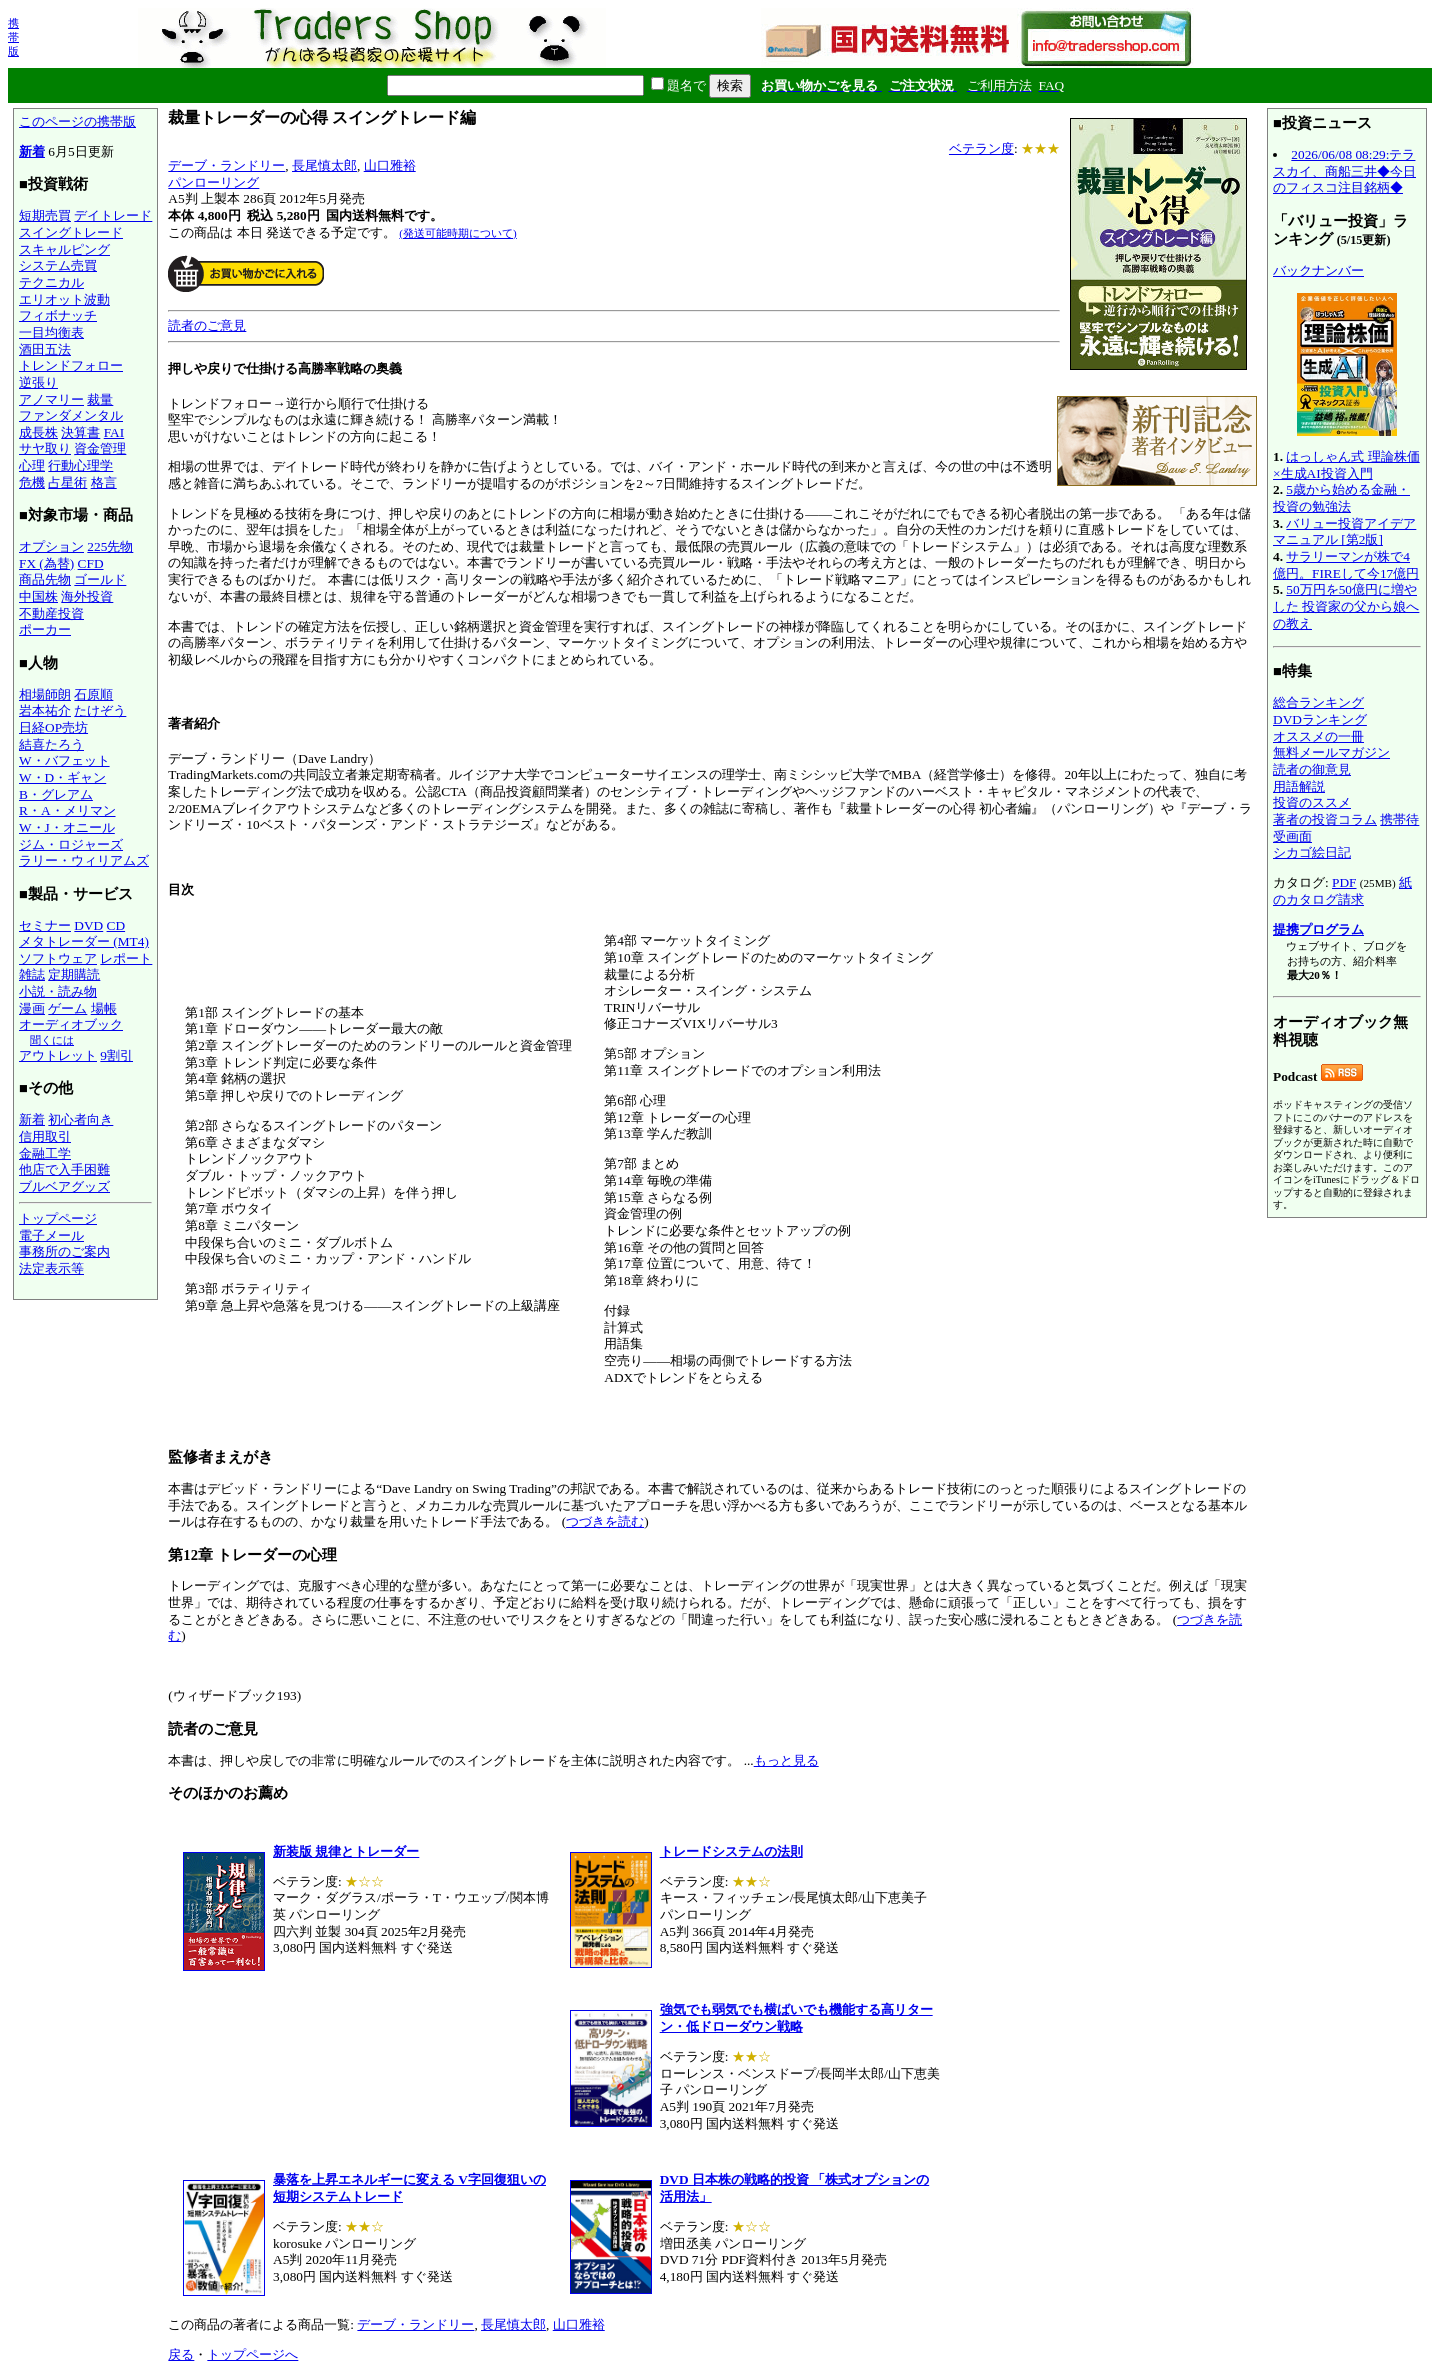  Describe the element at coordinates (80, 432) in the screenshot. I see `決算書` at that location.